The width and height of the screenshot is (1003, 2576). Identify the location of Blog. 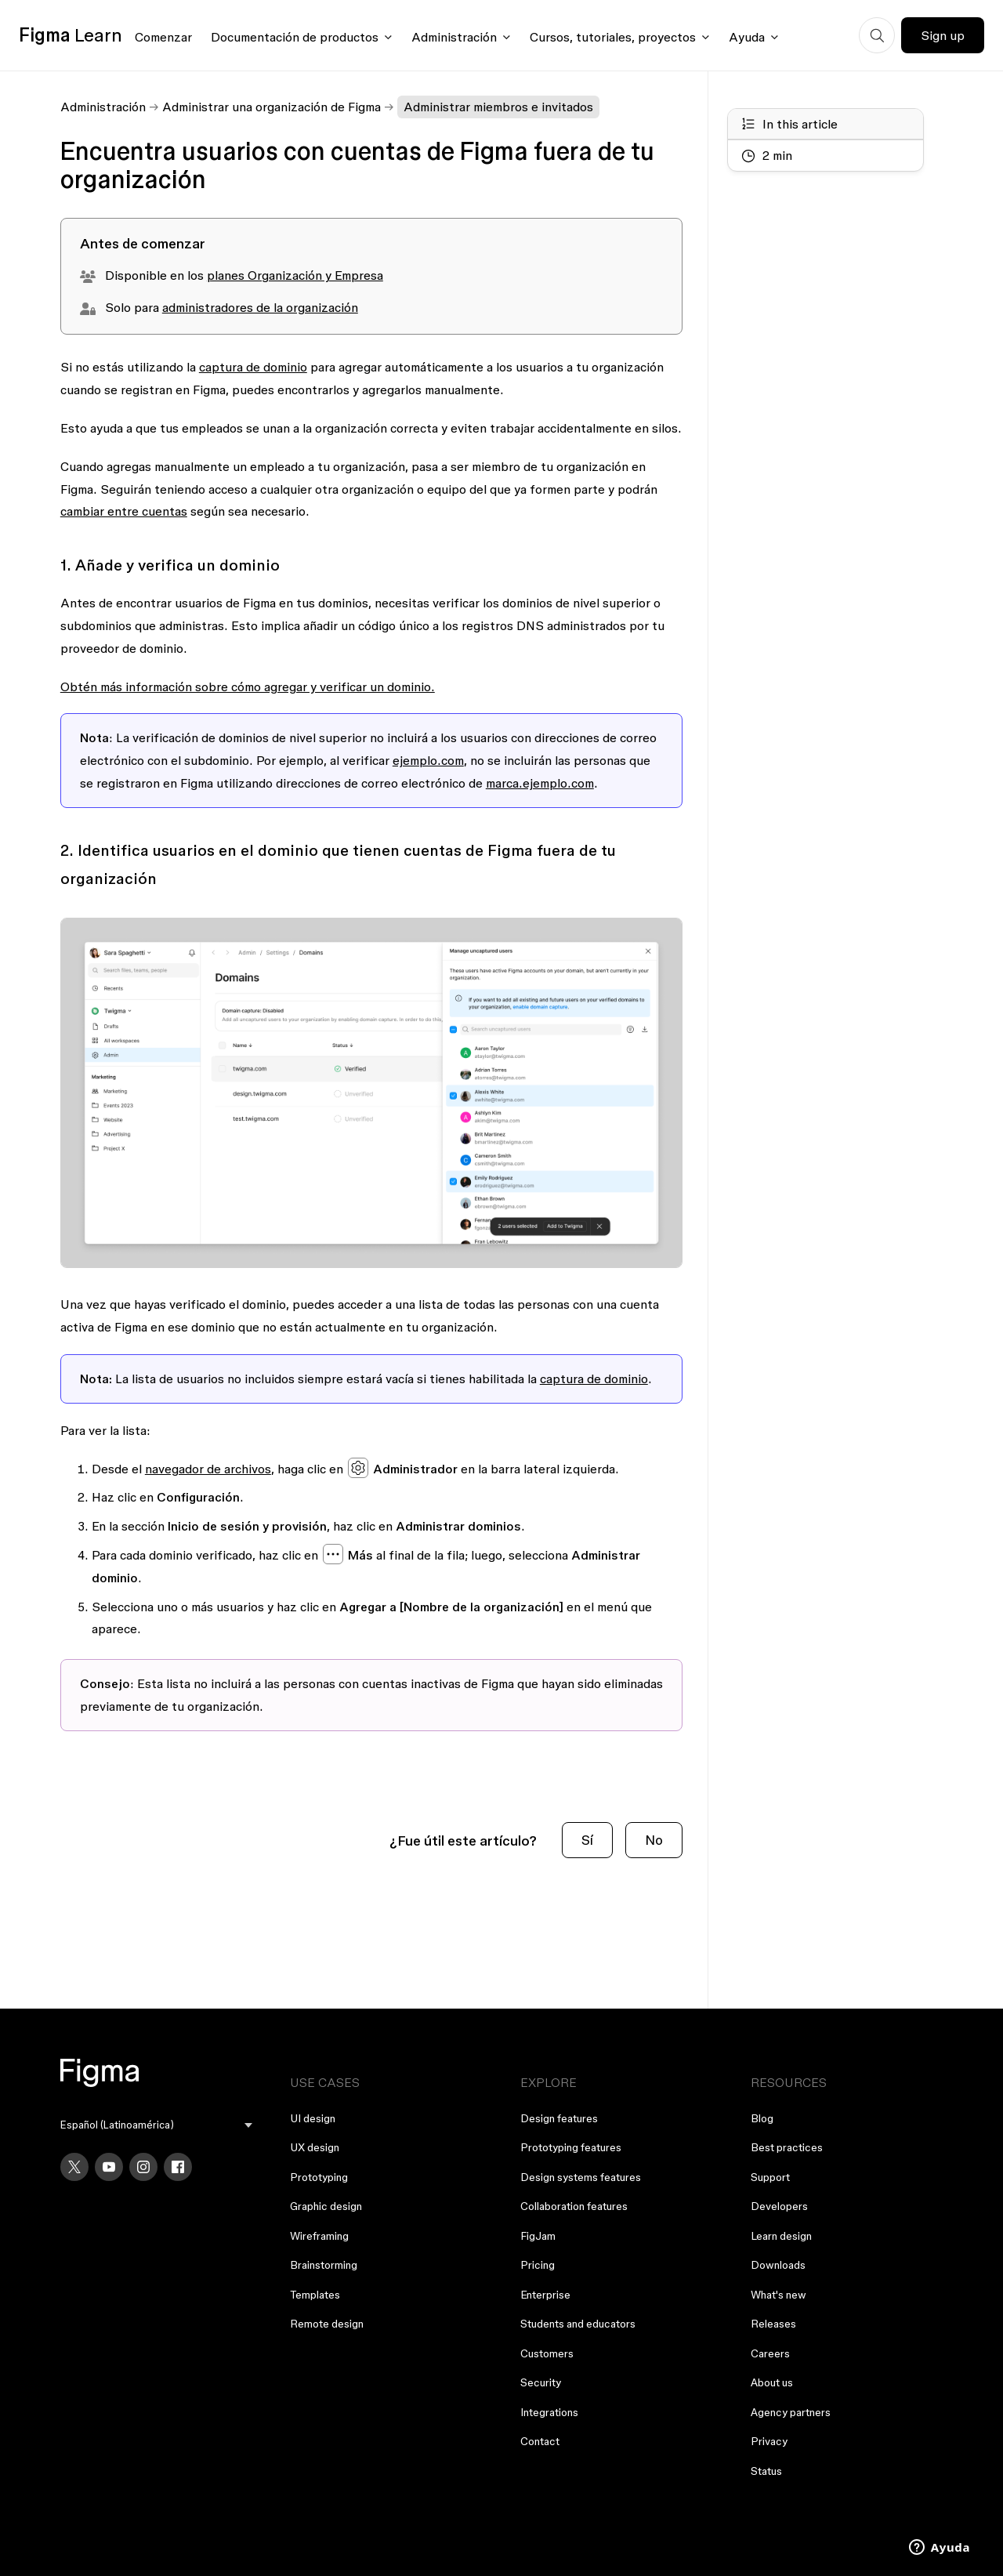
(762, 2118).